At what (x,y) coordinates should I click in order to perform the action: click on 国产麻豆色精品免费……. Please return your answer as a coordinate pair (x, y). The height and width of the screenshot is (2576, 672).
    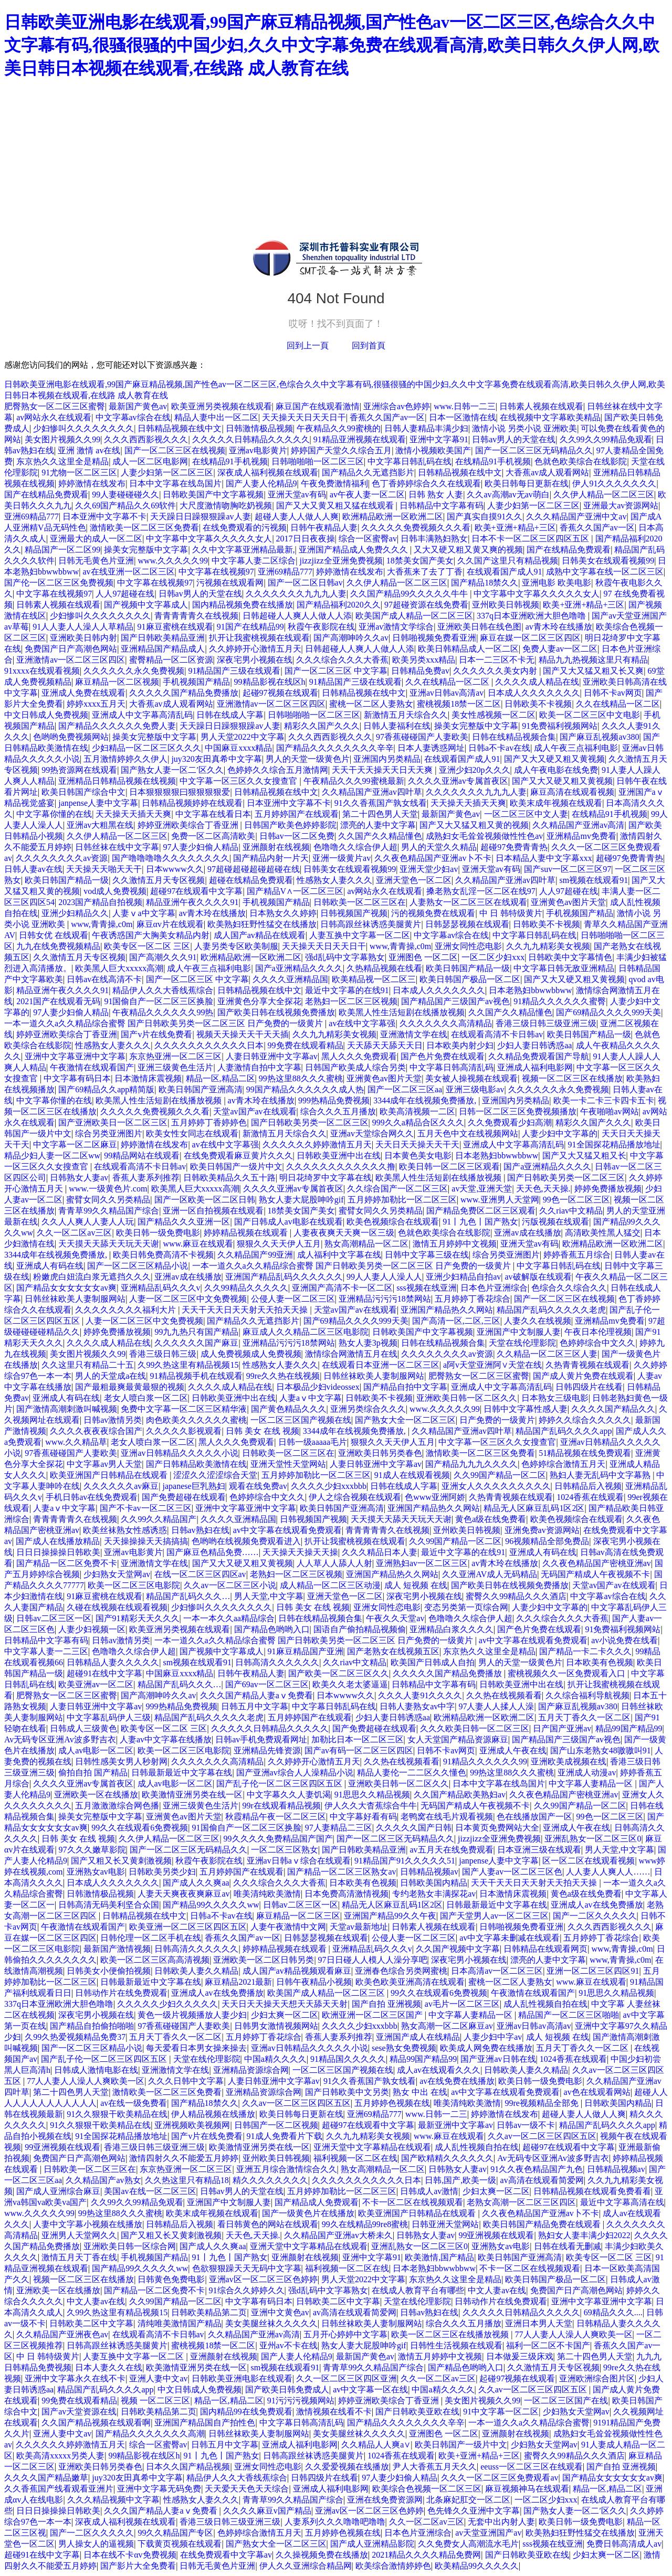
    Looking at the image, I should click on (212, 1552).